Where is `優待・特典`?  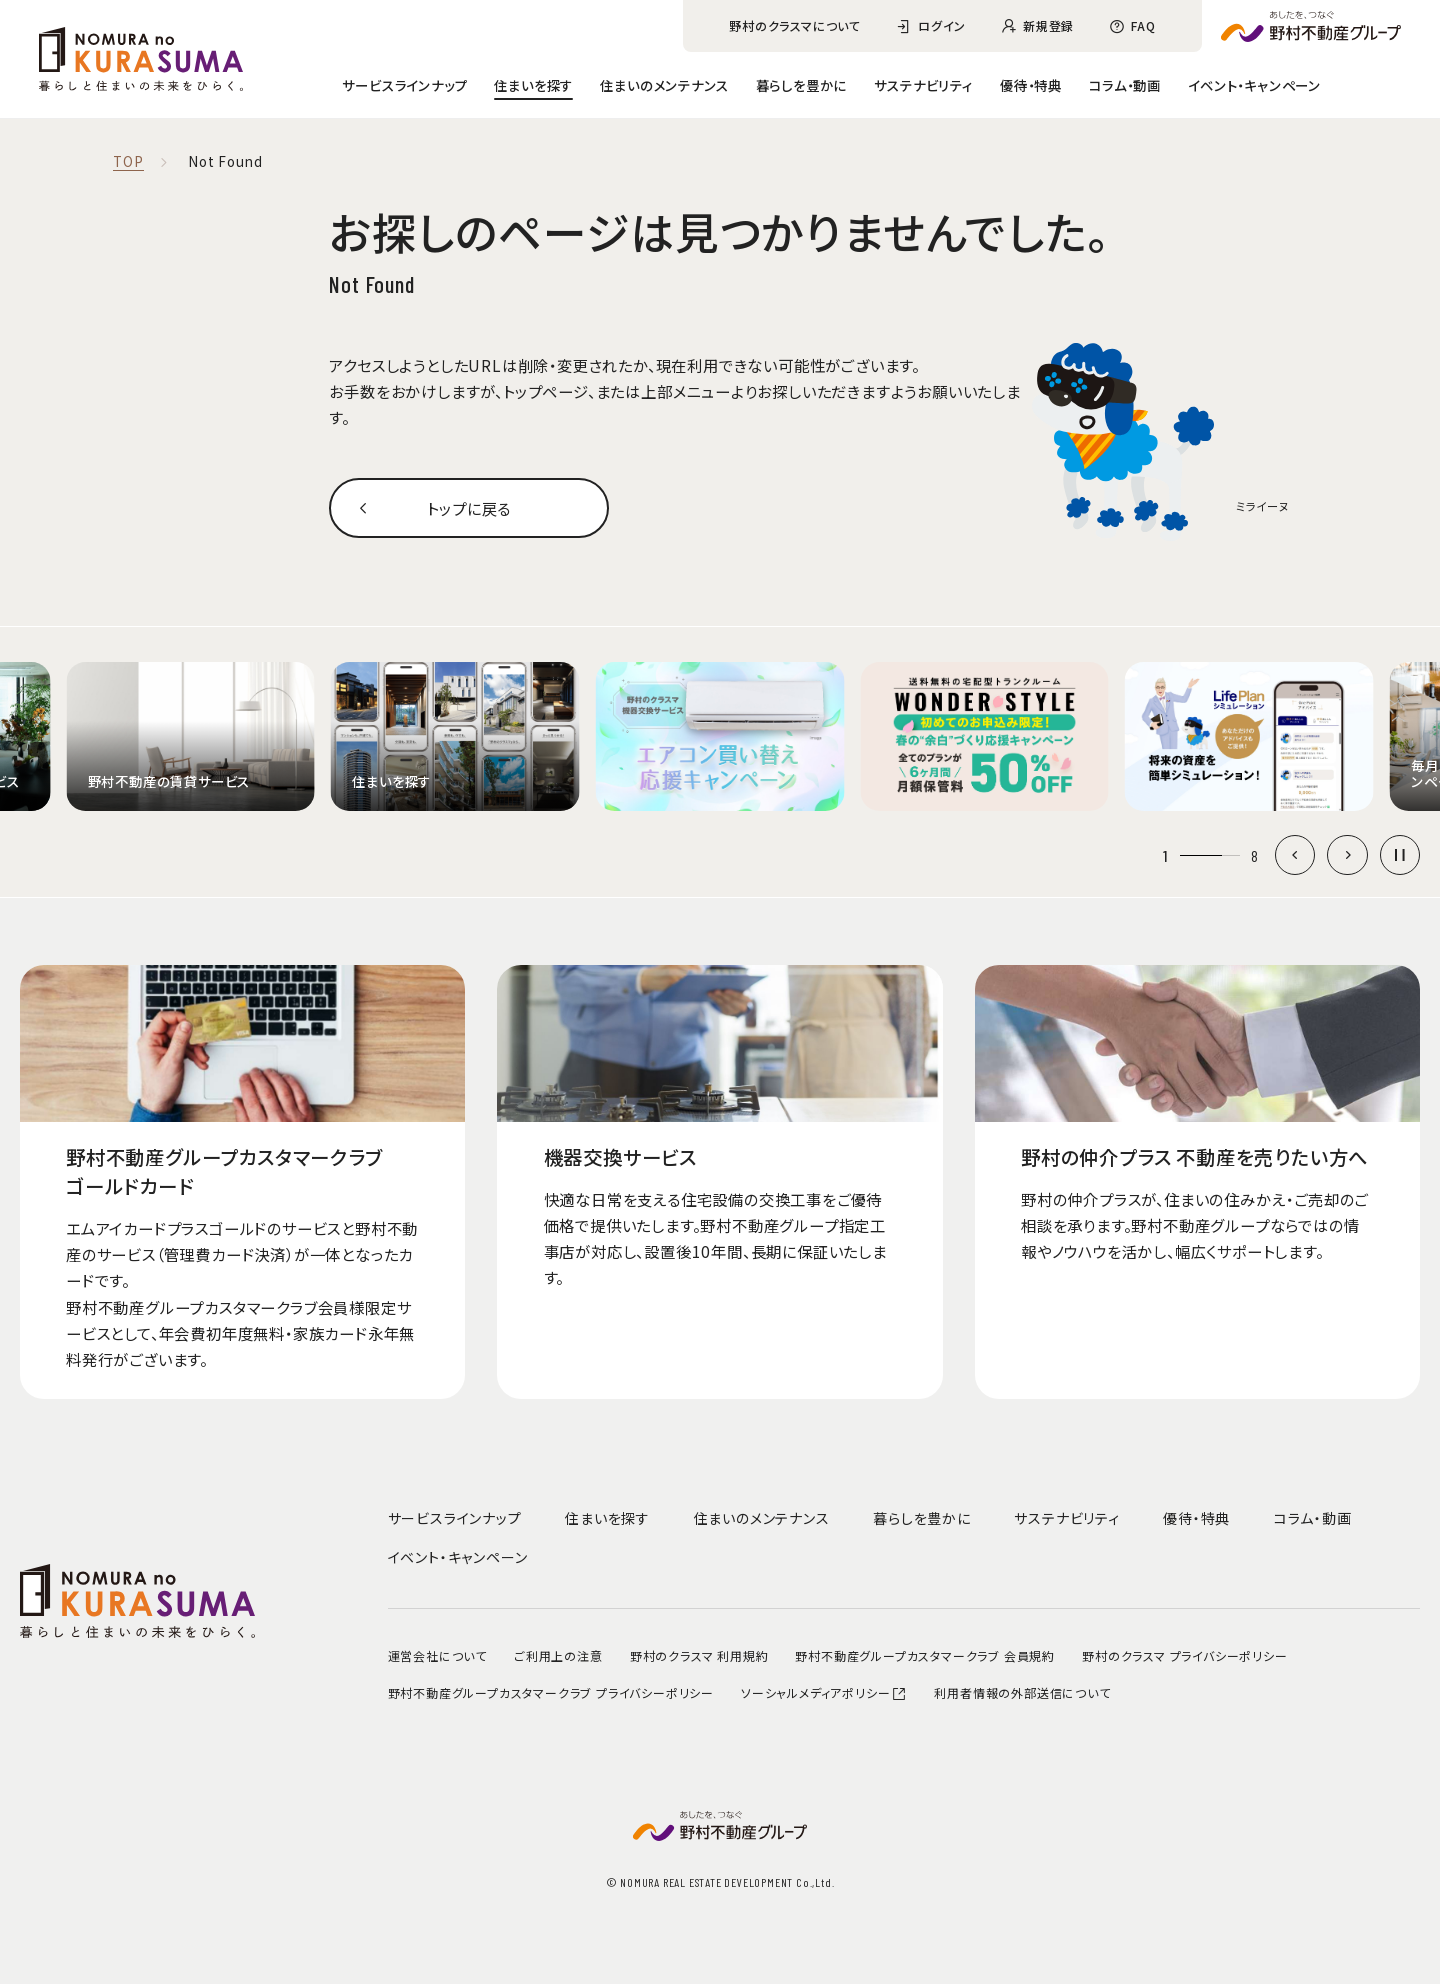 優待・特典 is located at coordinates (1031, 85).